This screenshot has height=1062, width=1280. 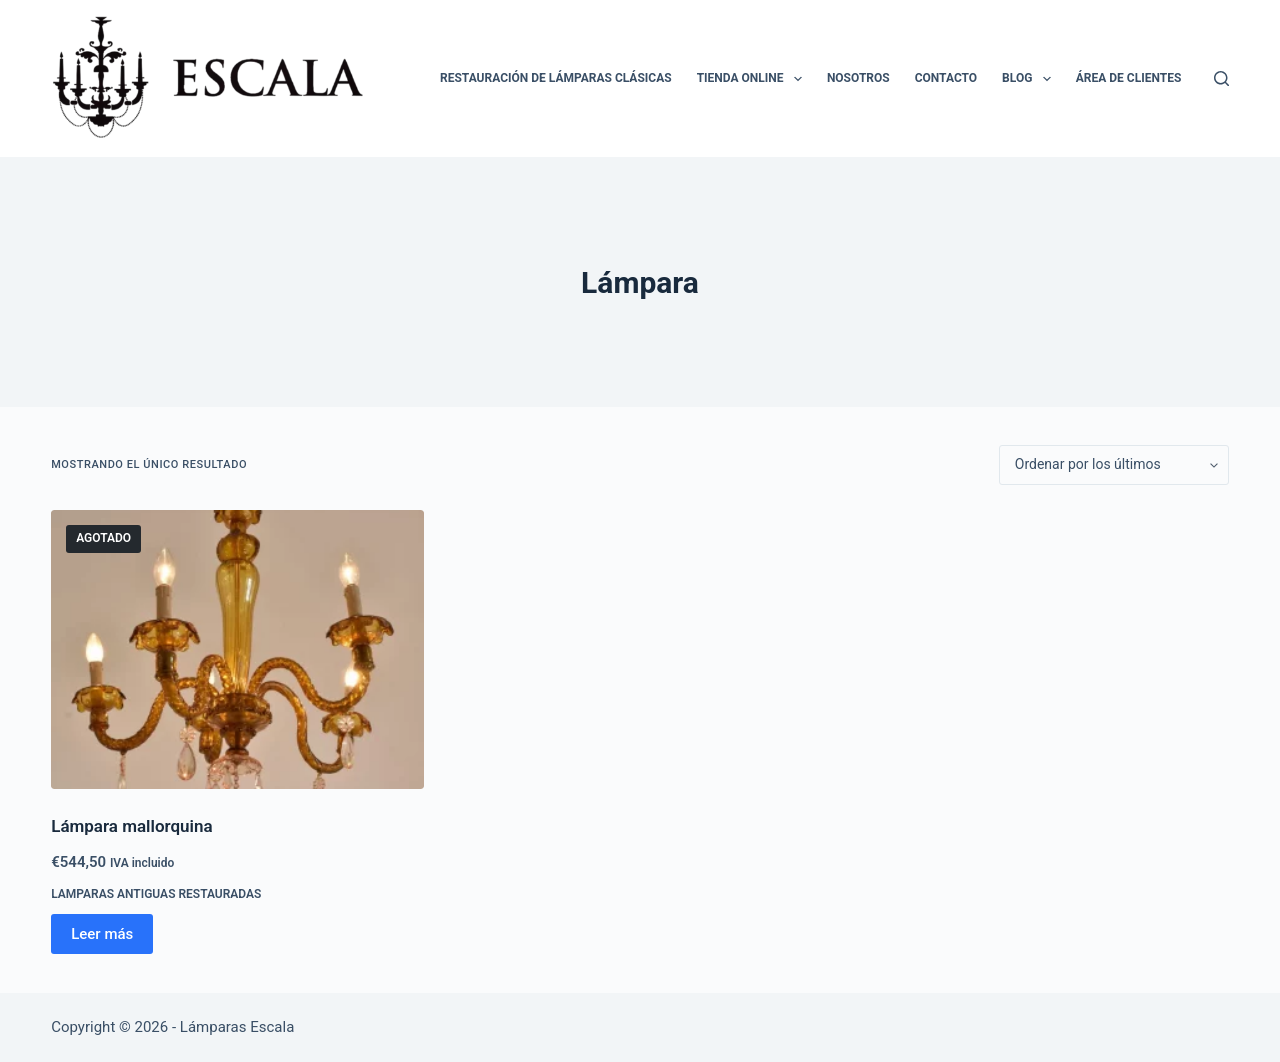 I want to click on Lámpara mallorquina, so click(x=131, y=826).